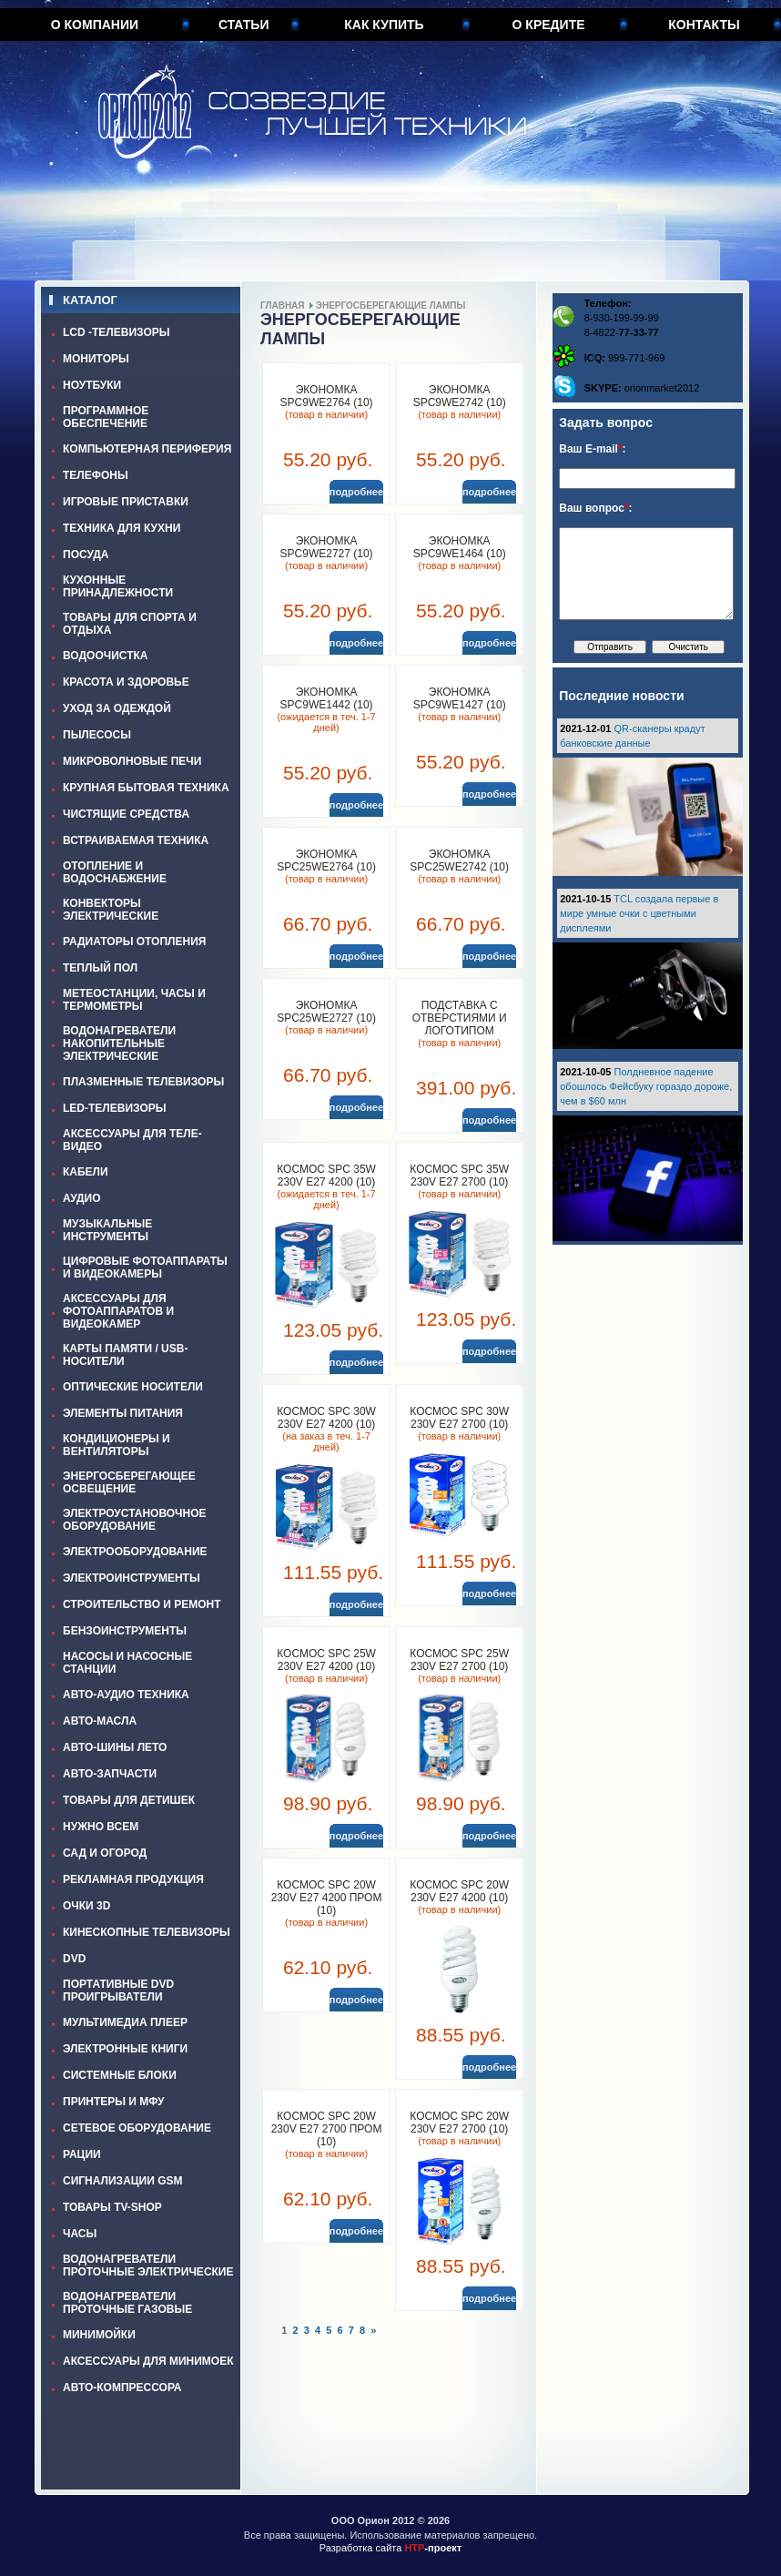 The width and height of the screenshot is (781, 2576). What do you see at coordinates (548, 24) in the screenshot?
I see `О кредите` at bounding box center [548, 24].